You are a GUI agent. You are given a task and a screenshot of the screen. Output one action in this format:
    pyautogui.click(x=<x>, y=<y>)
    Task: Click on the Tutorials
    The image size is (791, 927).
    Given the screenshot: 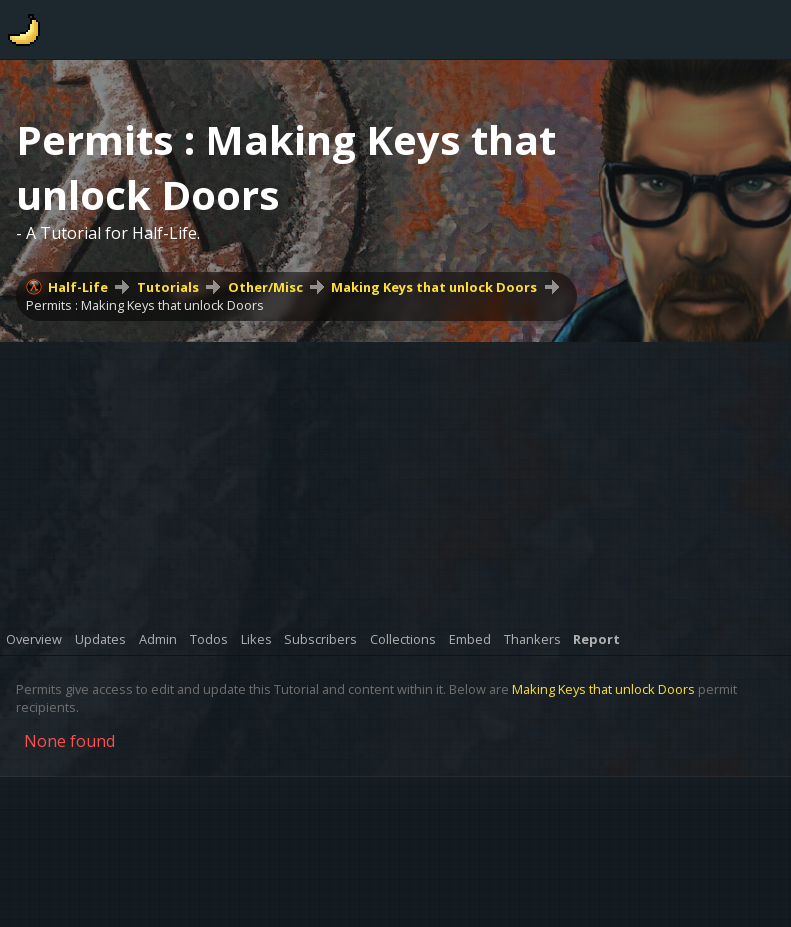 What is the action you would take?
    pyautogui.click(x=168, y=287)
    